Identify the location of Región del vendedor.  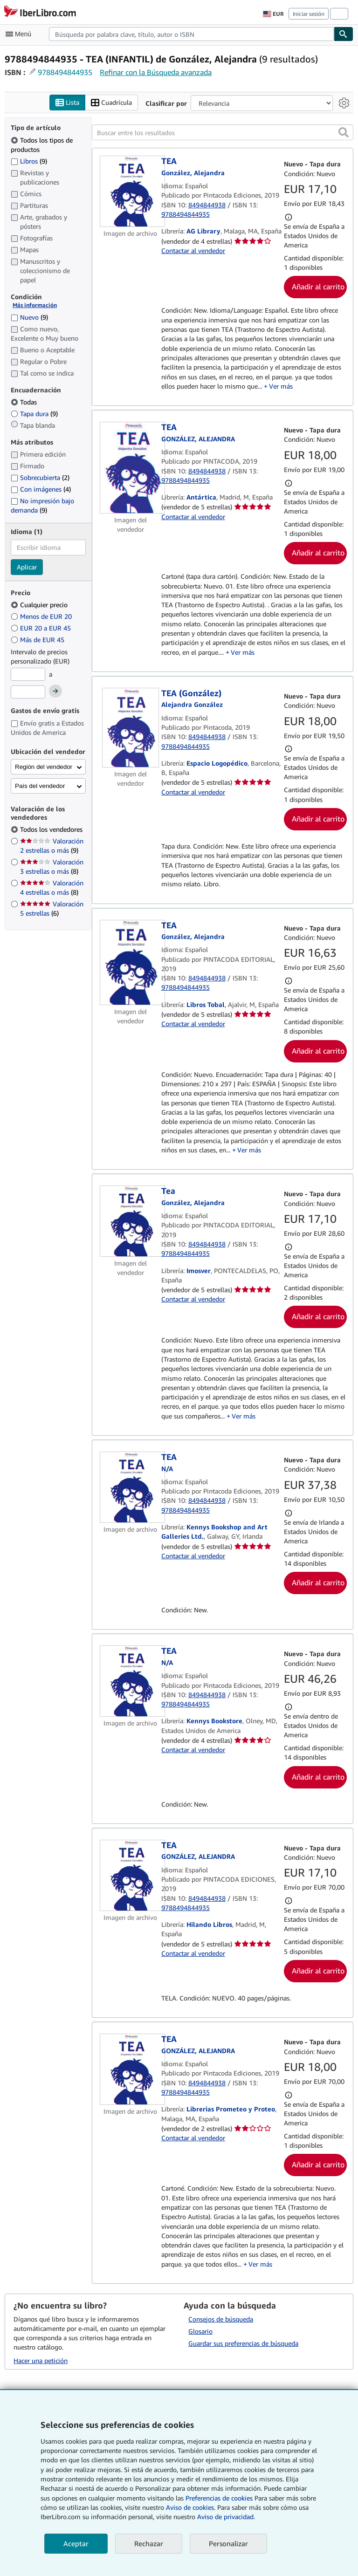
(43, 766).